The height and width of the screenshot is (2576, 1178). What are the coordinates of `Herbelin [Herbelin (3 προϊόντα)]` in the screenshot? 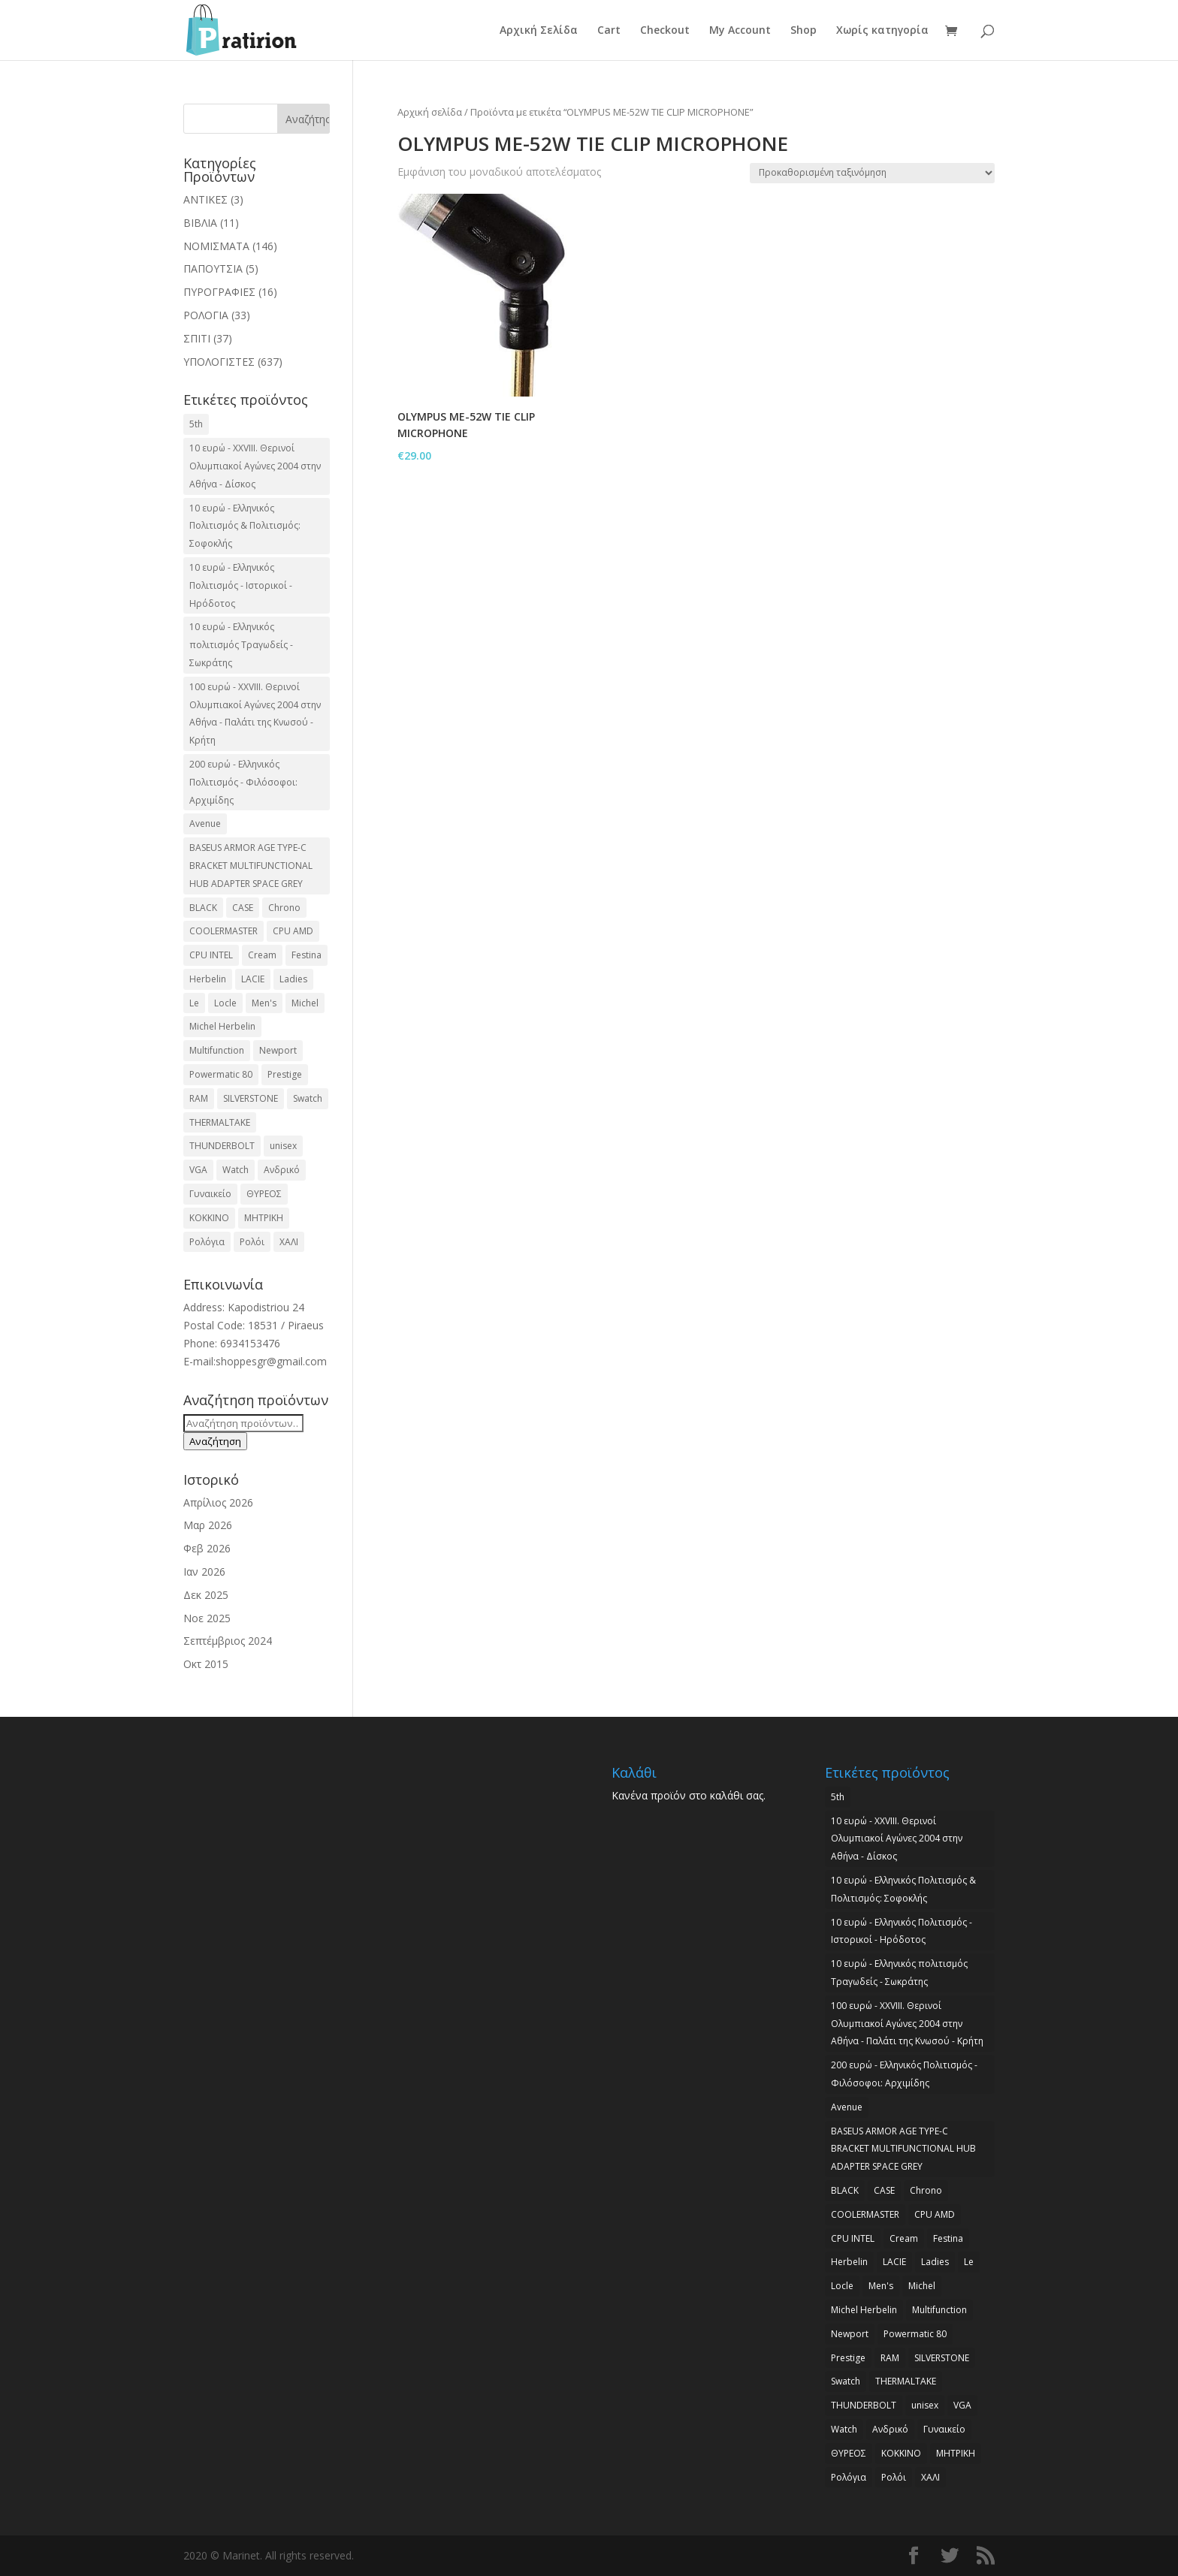 It's located at (207, 979).